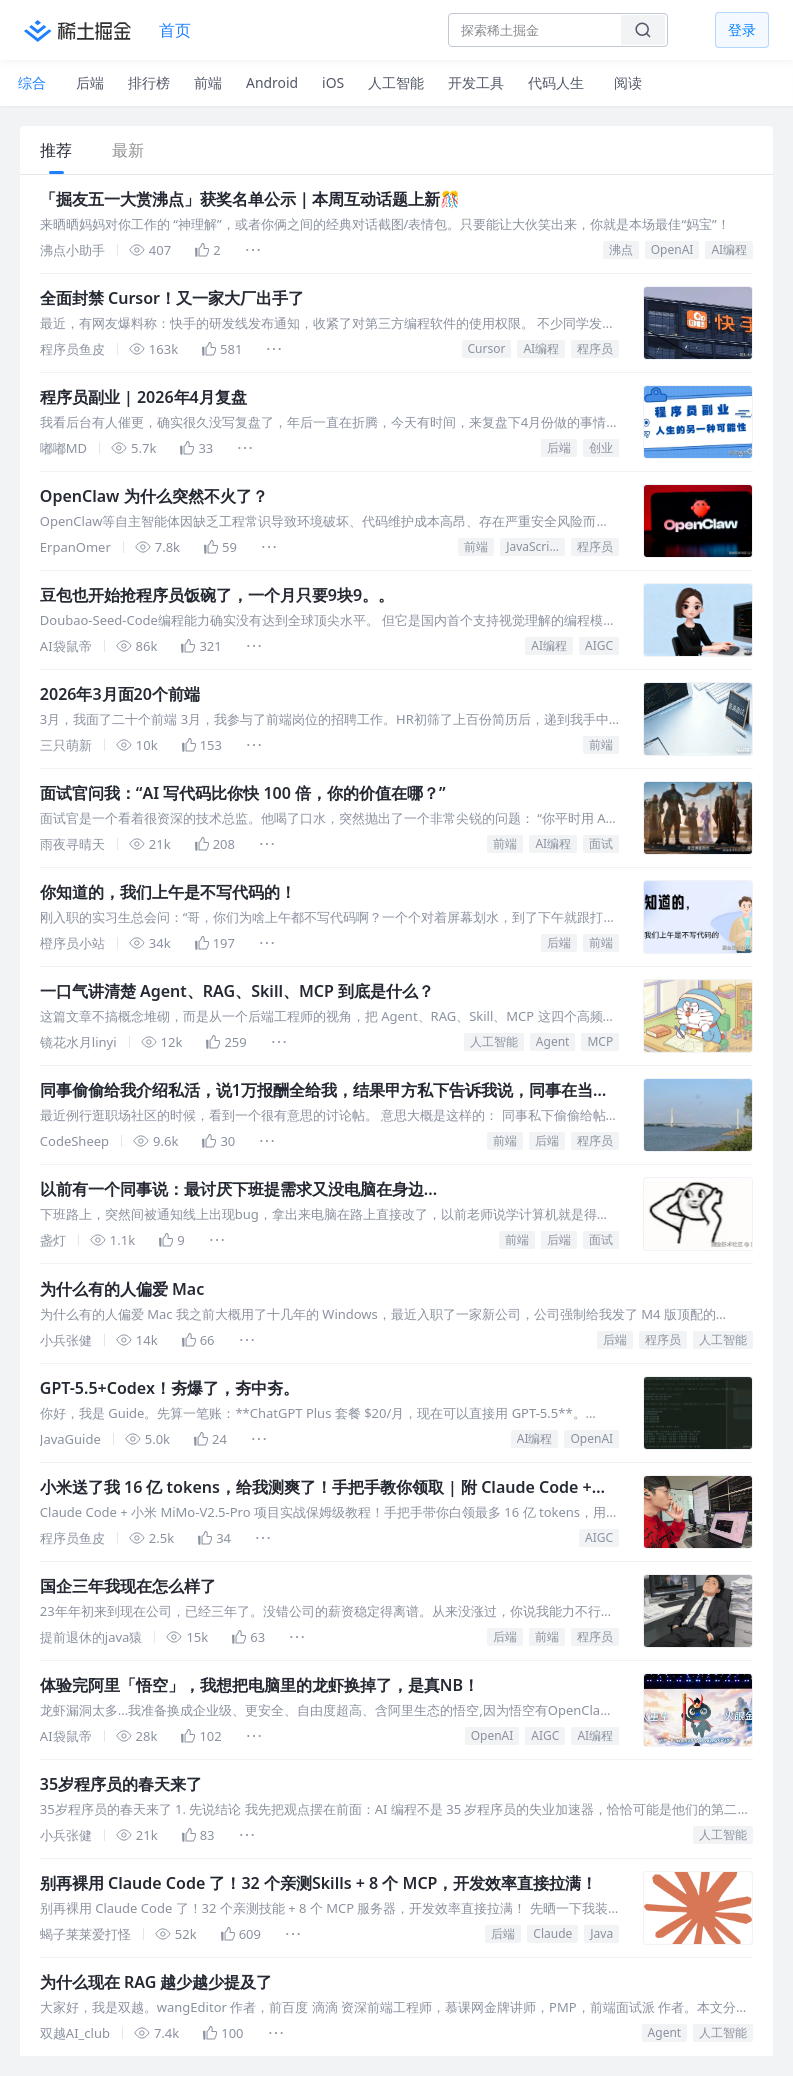 Image resolution: width=793 pixels, height=2076 pixels. Describe the element at coordinates (599, 645) in the screenshot. I see `AIGC` at that location.